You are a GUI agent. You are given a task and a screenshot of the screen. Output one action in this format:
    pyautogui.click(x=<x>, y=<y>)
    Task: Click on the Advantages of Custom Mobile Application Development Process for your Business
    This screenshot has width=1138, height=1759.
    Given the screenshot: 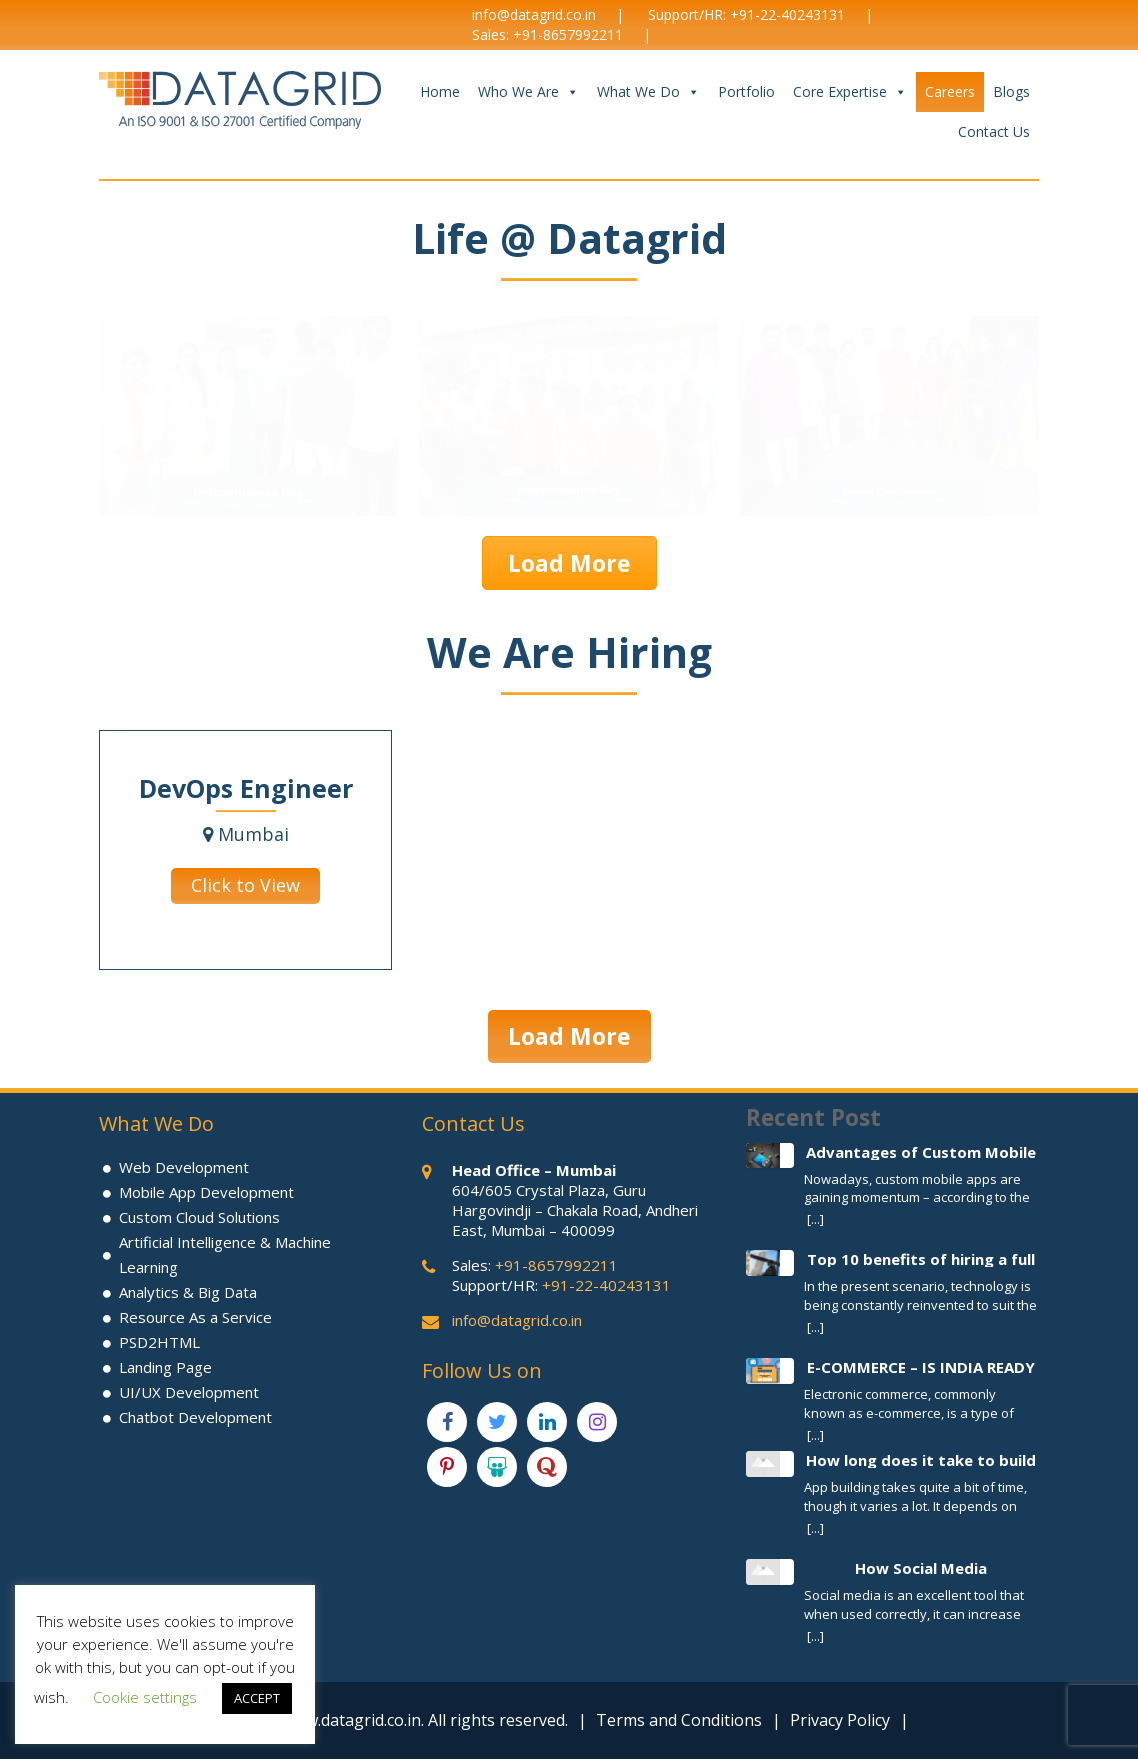 What is the action you would take?
    pyautogui.click(x=921, y=1151)
    